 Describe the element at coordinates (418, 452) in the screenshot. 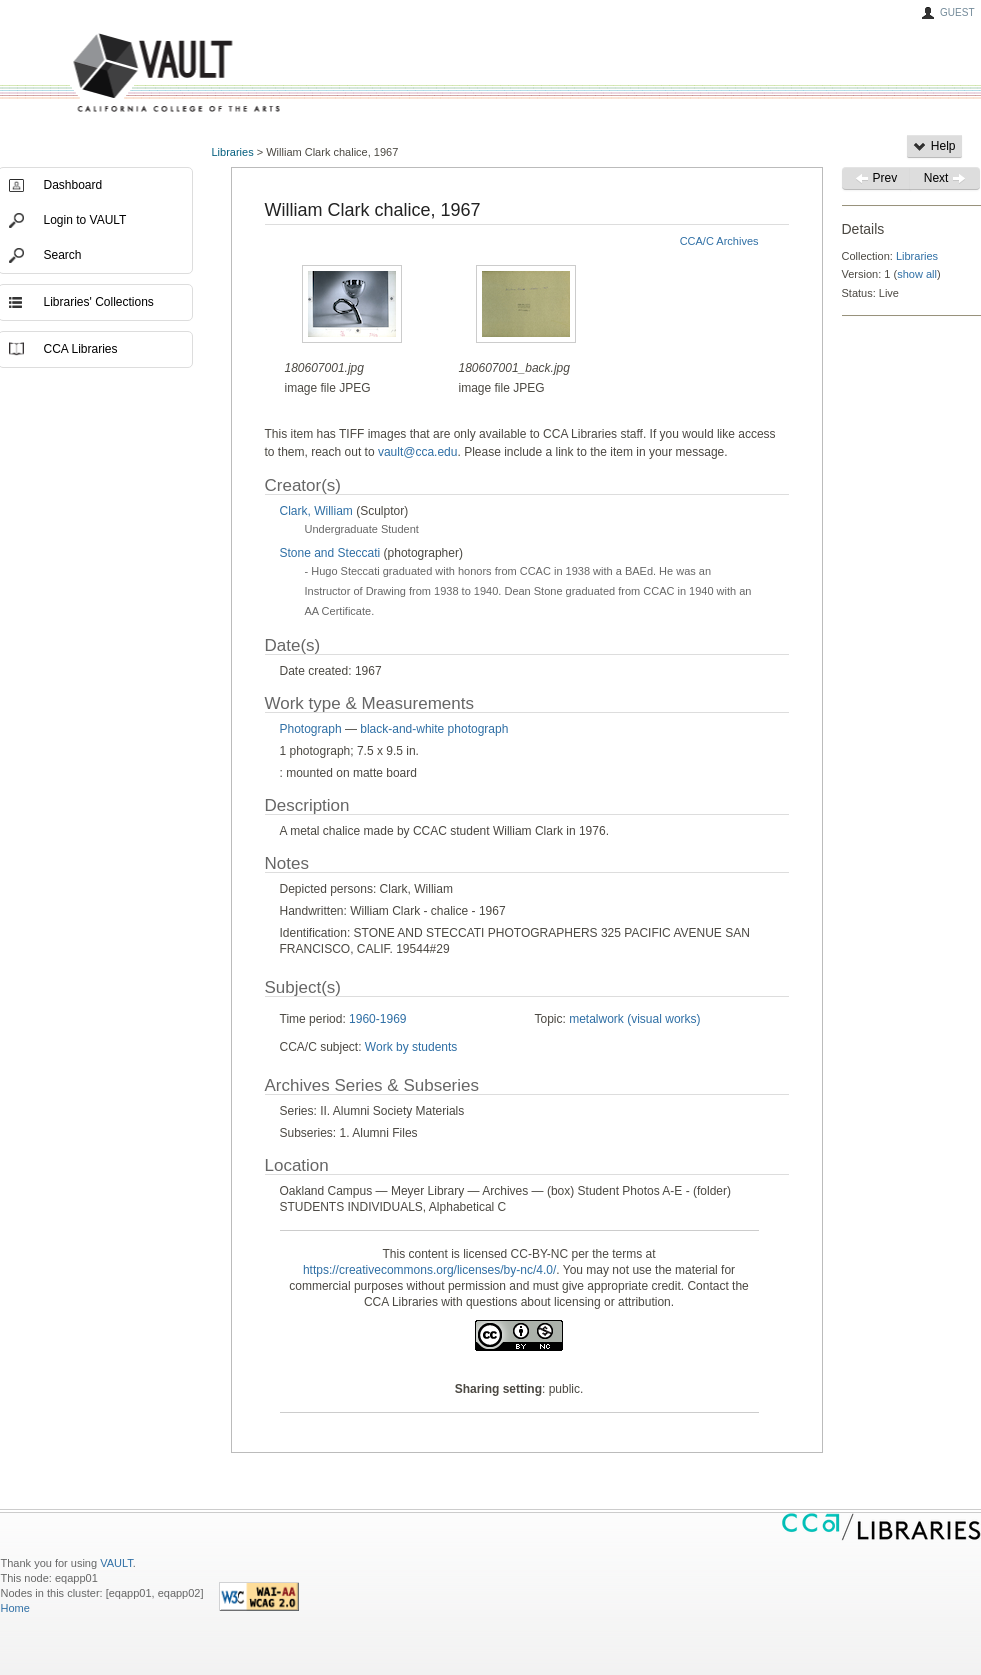

I see `vault@cca.edu` at that location.